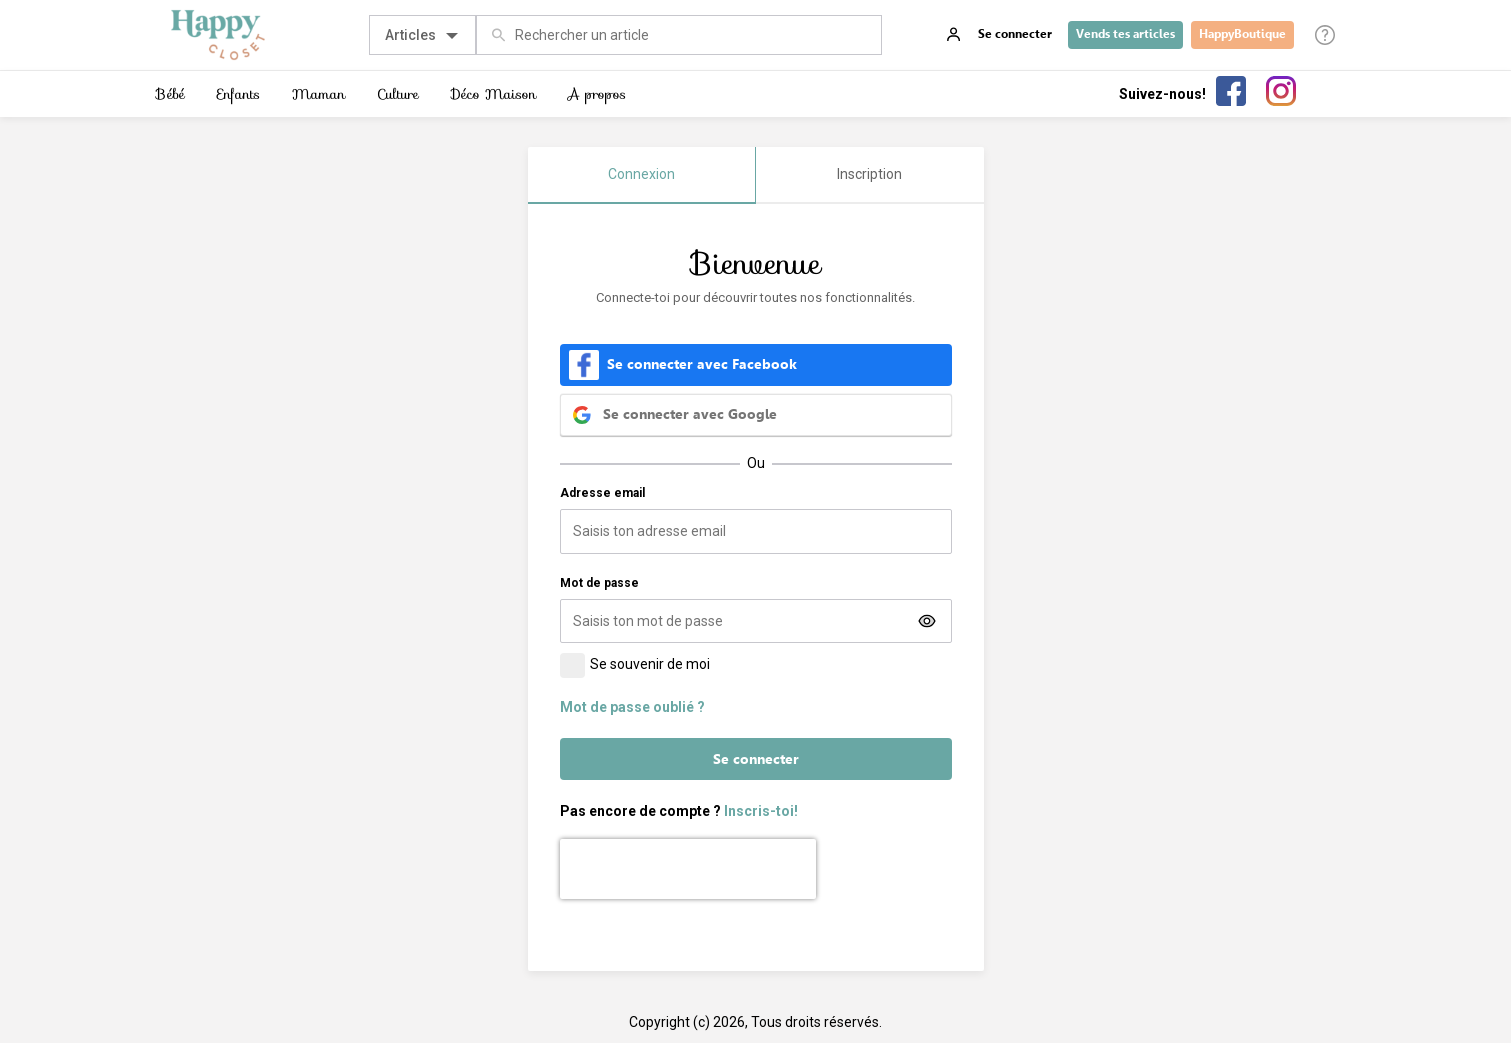 The height and width of the screenshot is (1043, 1511). I want to click on Se connecter, so click(756, 759).